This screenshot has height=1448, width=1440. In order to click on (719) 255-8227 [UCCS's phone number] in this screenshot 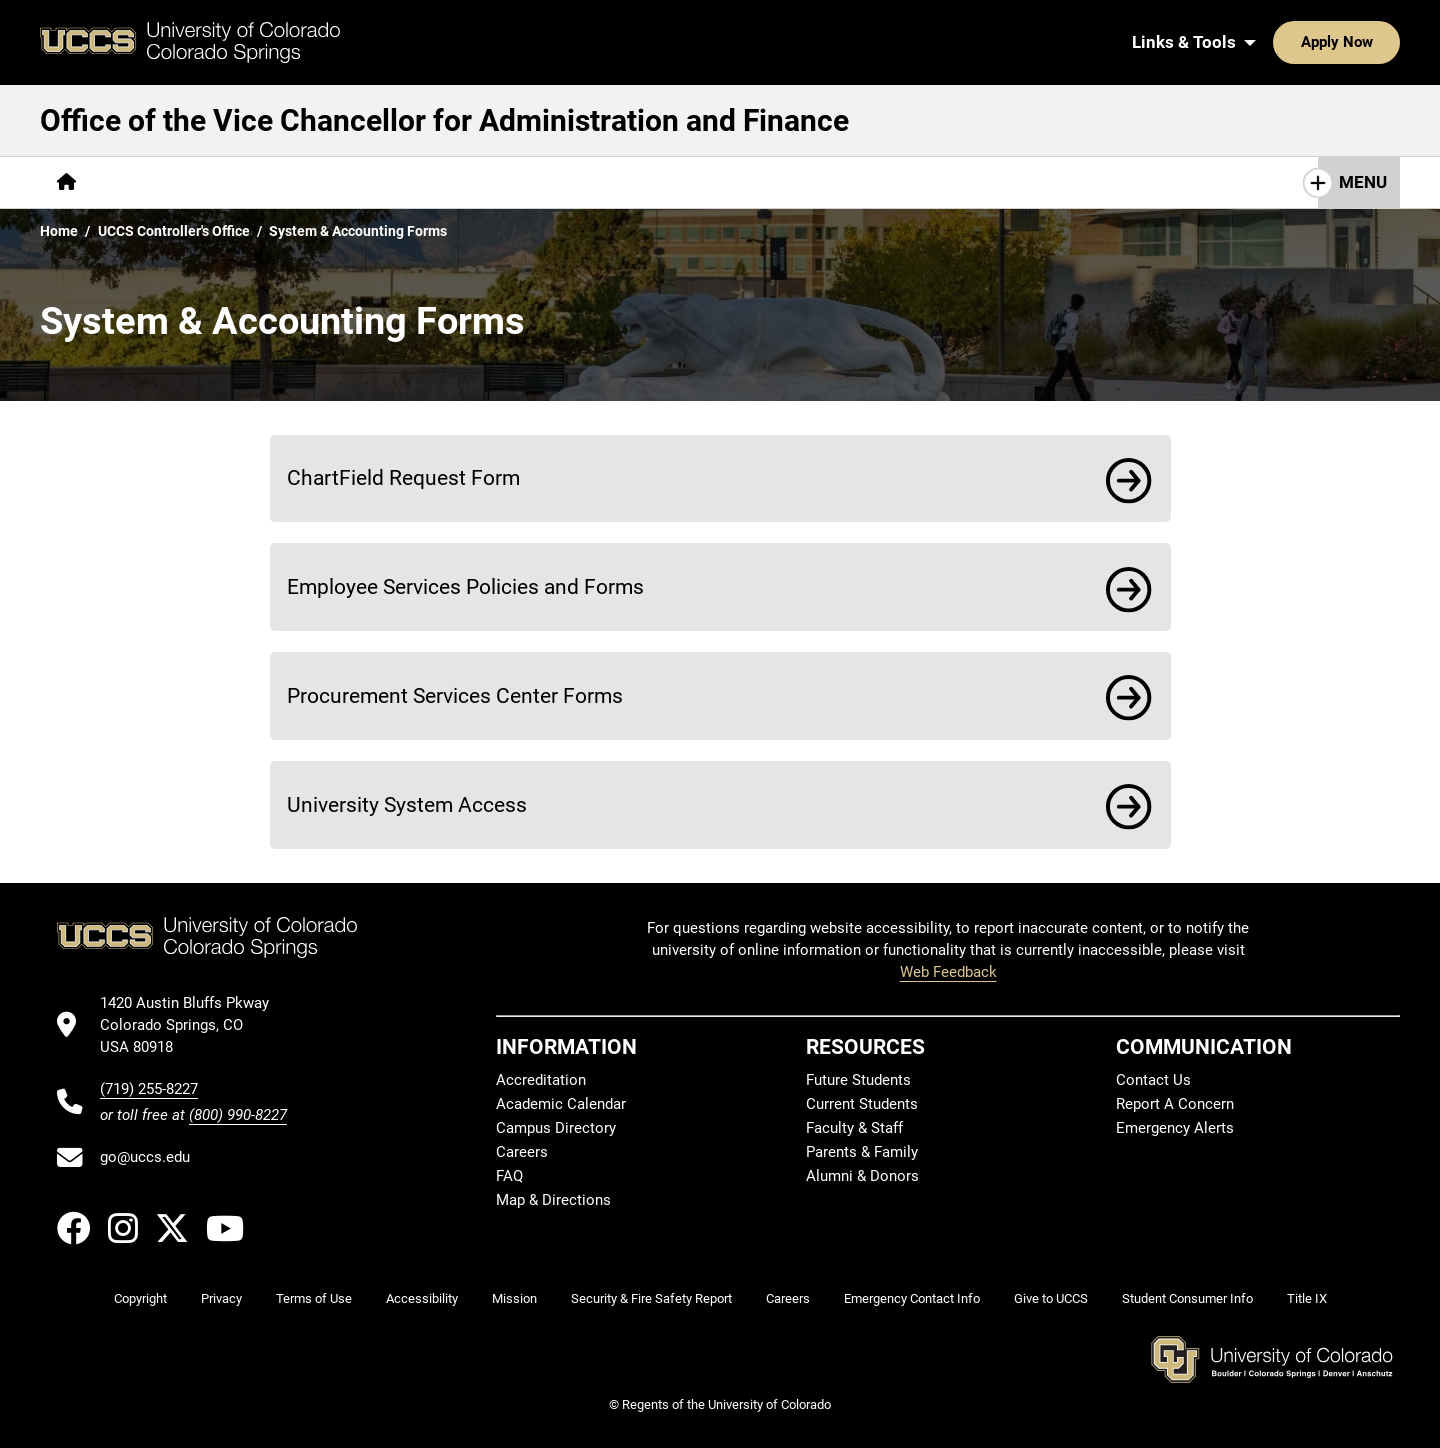, I will do `click(149, 1089)`.